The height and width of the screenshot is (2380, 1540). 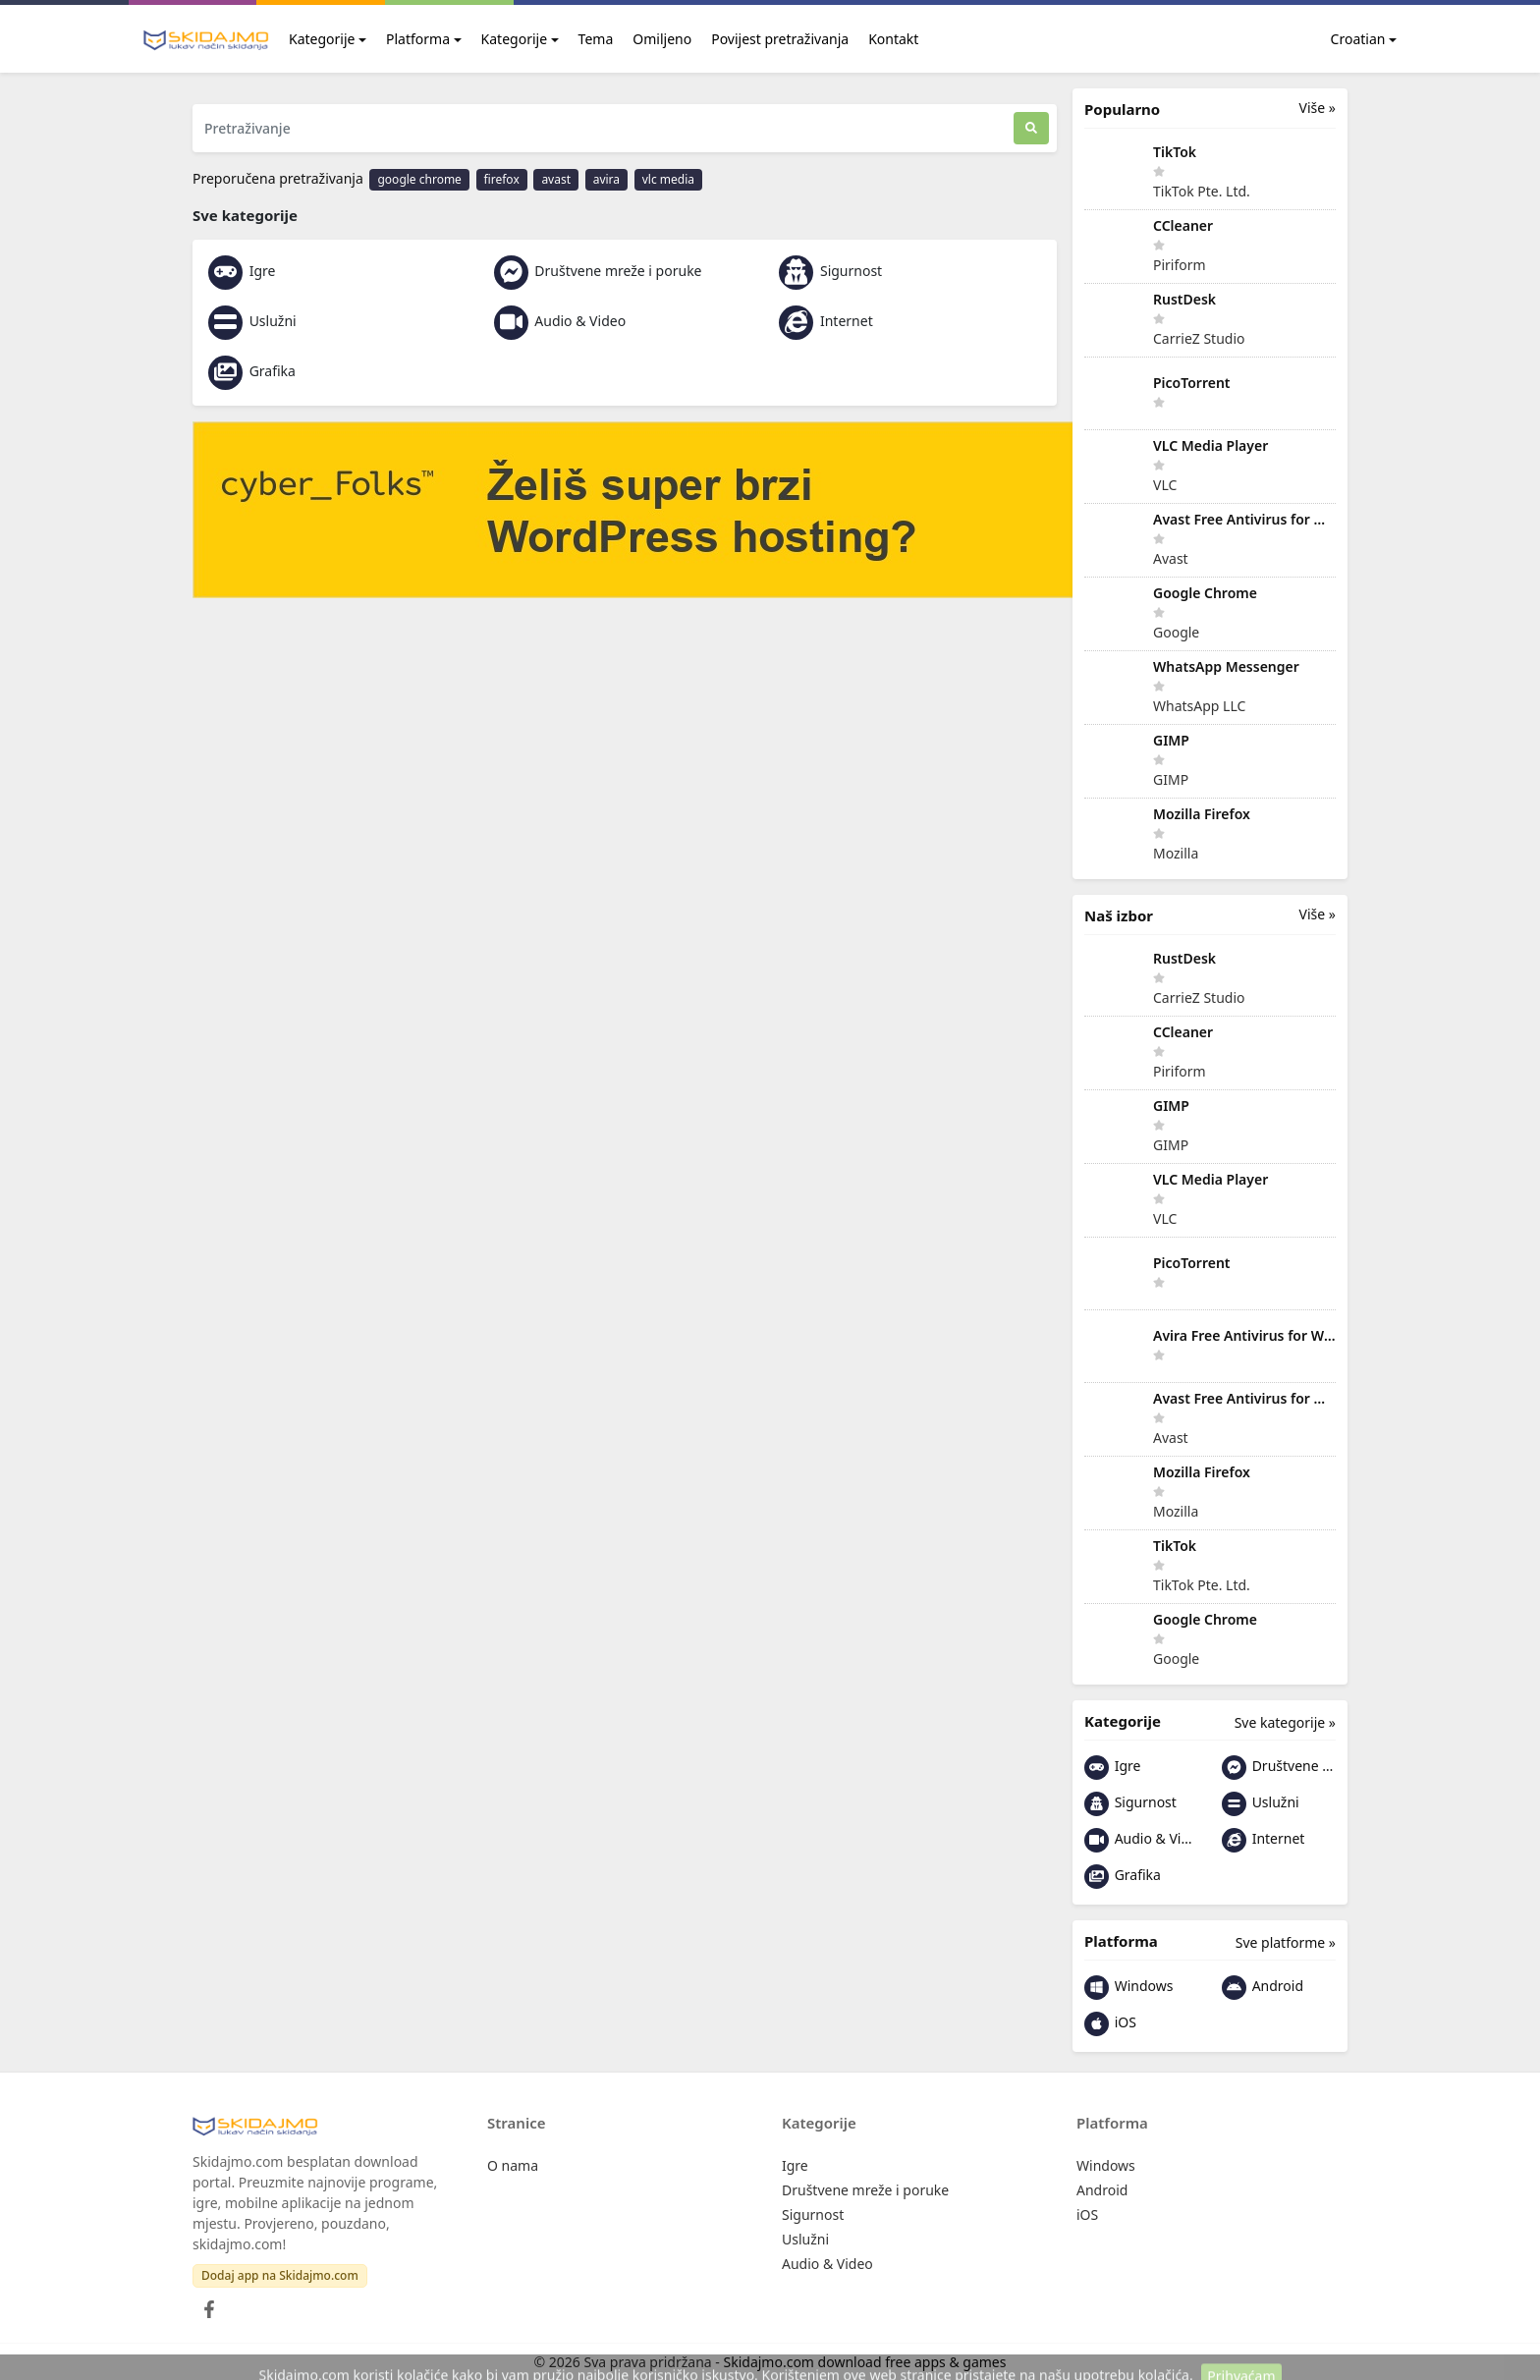 What do you see at coordinates (1110, 2024) in the screenshot?
I see `iOS` at bounding box center [1110, 2024].